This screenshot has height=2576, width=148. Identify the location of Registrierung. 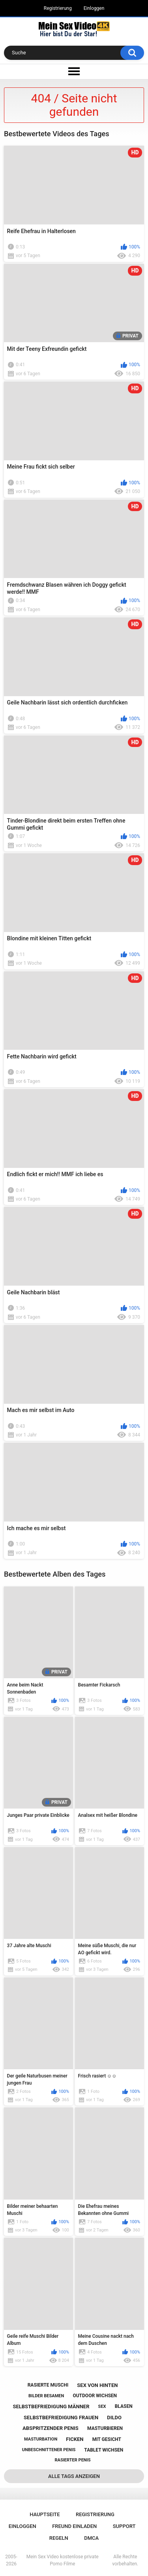
(58, 8).